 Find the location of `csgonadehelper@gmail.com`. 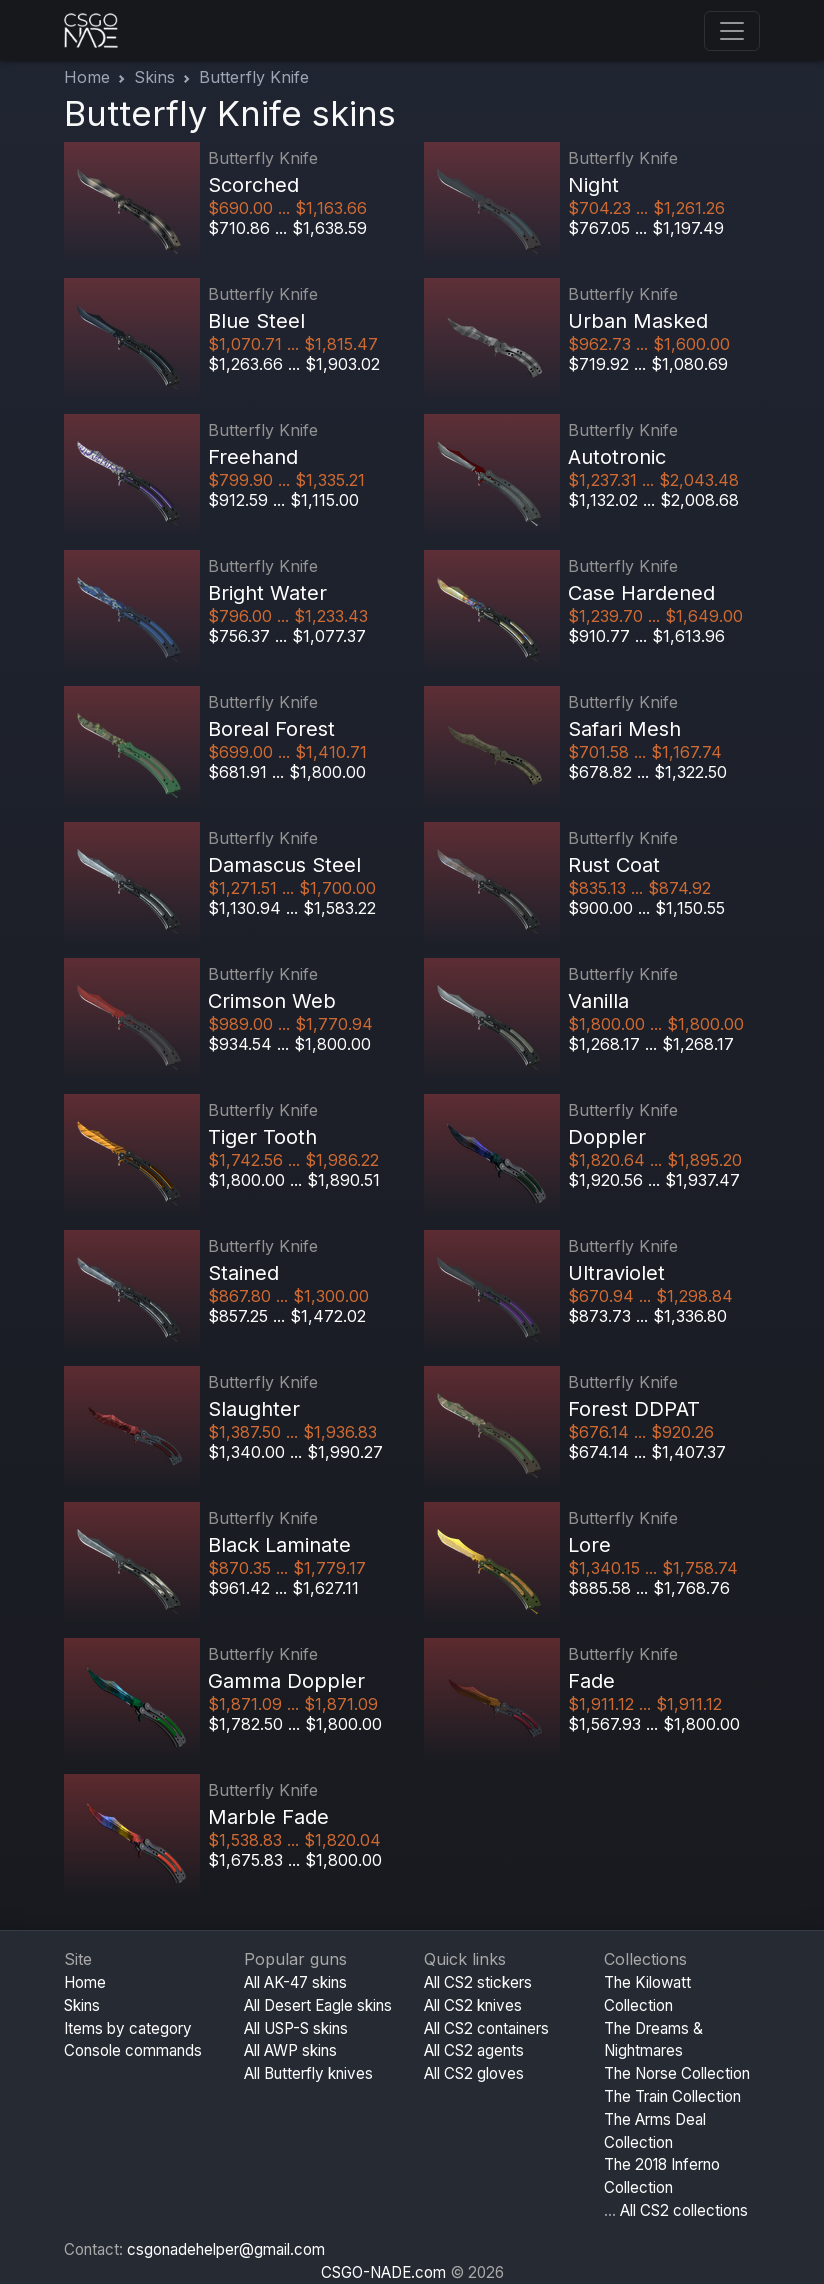

csgonadehelper@gmail.com is located at coordinates (226, 2249).